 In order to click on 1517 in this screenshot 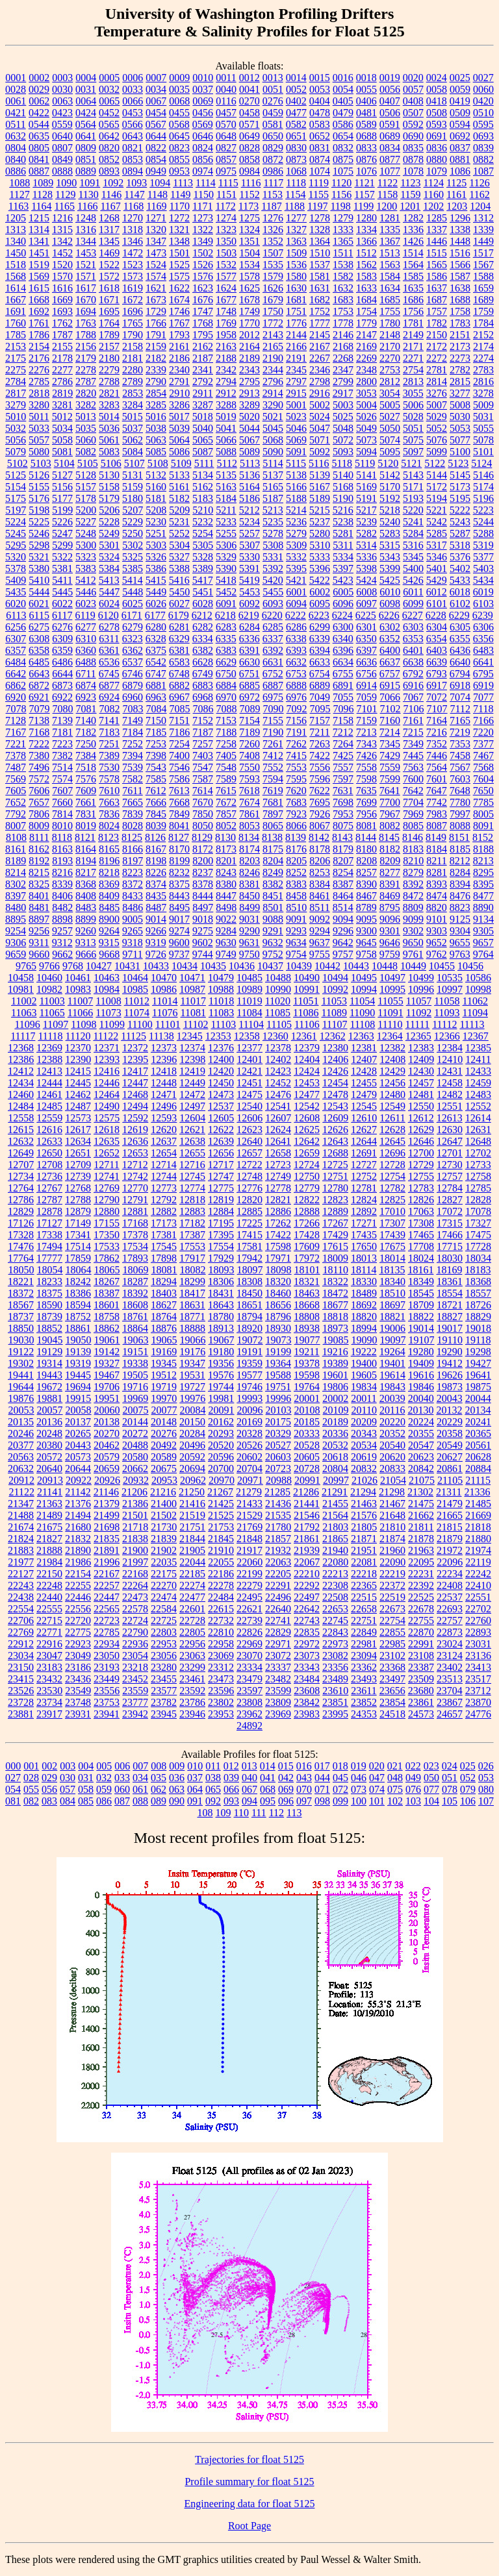, I will do `click(483, 252)`.